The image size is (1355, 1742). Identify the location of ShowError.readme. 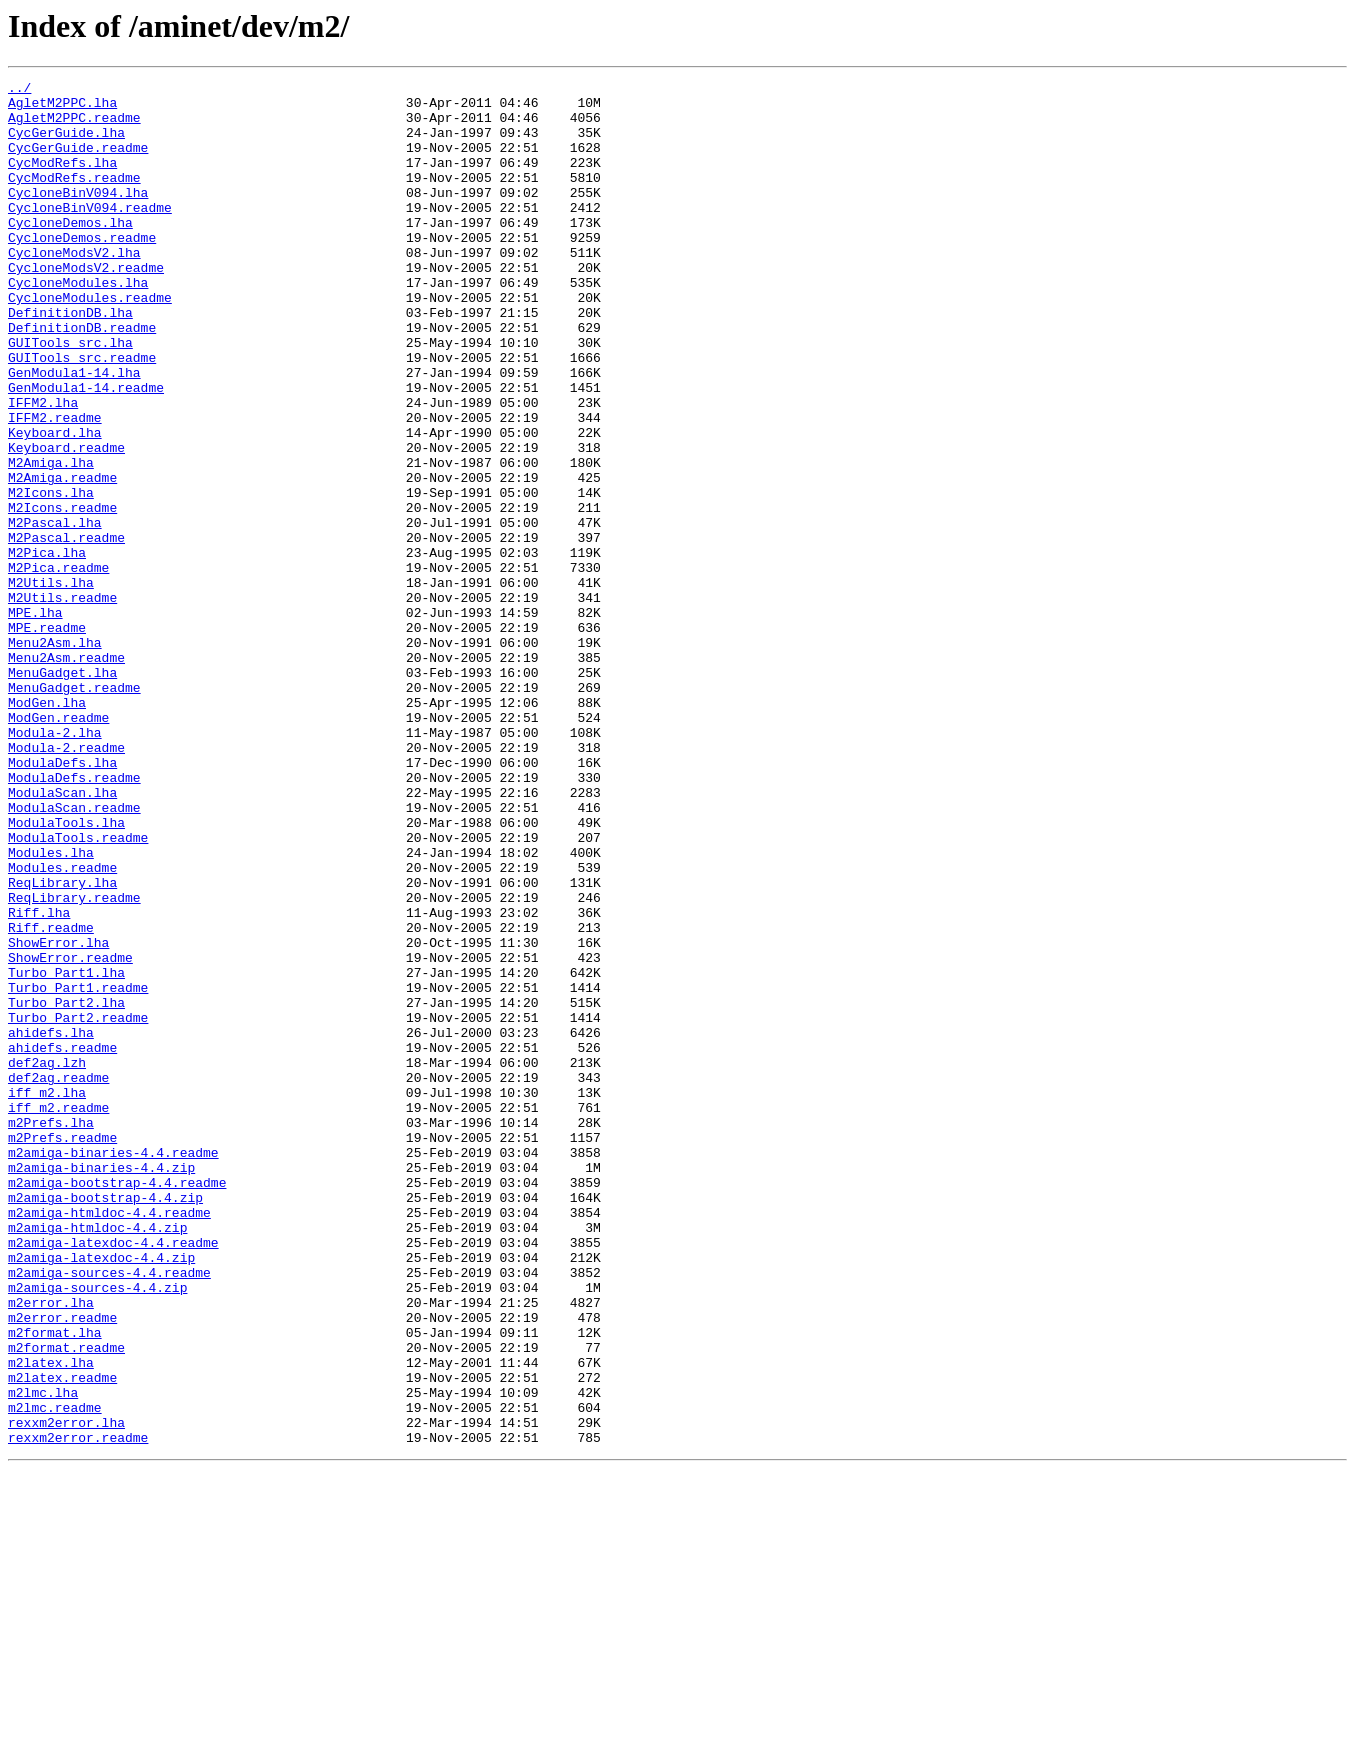
(70, 1134).